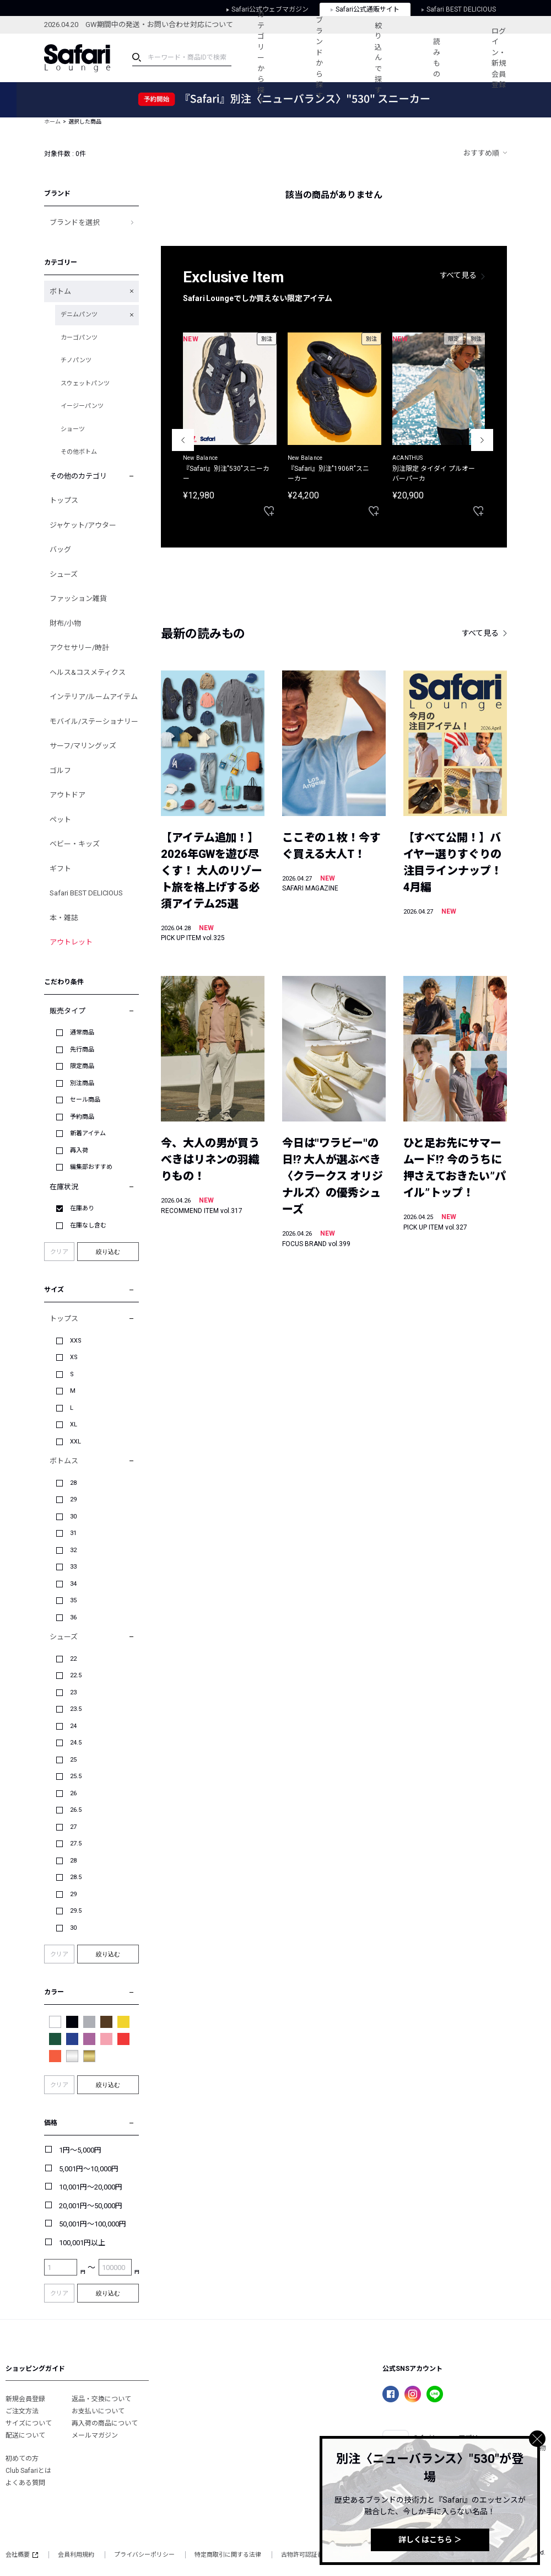 This screenshot has width=551, height=2576. Describe the element at coordinates (88, 672) in the screenshot. I see `ヘルス&コスメティクス` at that location.